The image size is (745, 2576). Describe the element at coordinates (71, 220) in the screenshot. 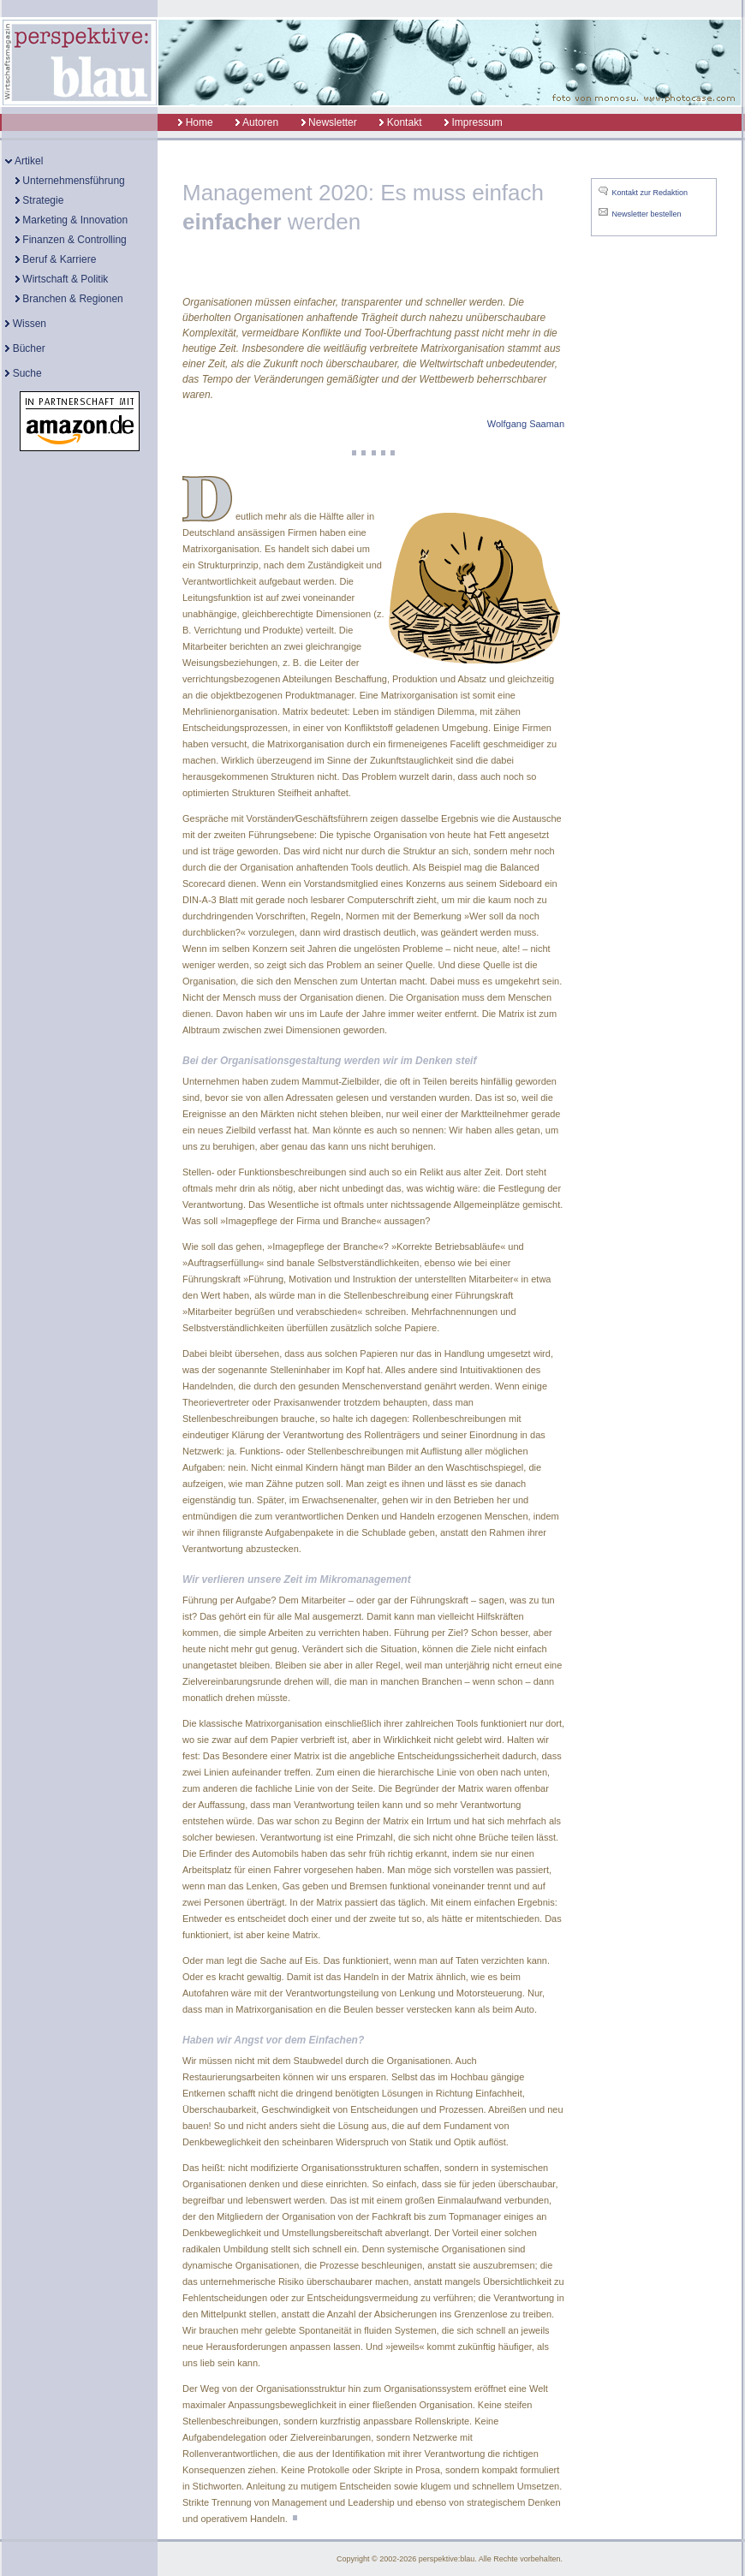

I see `Marketing & Innovation` at that location.